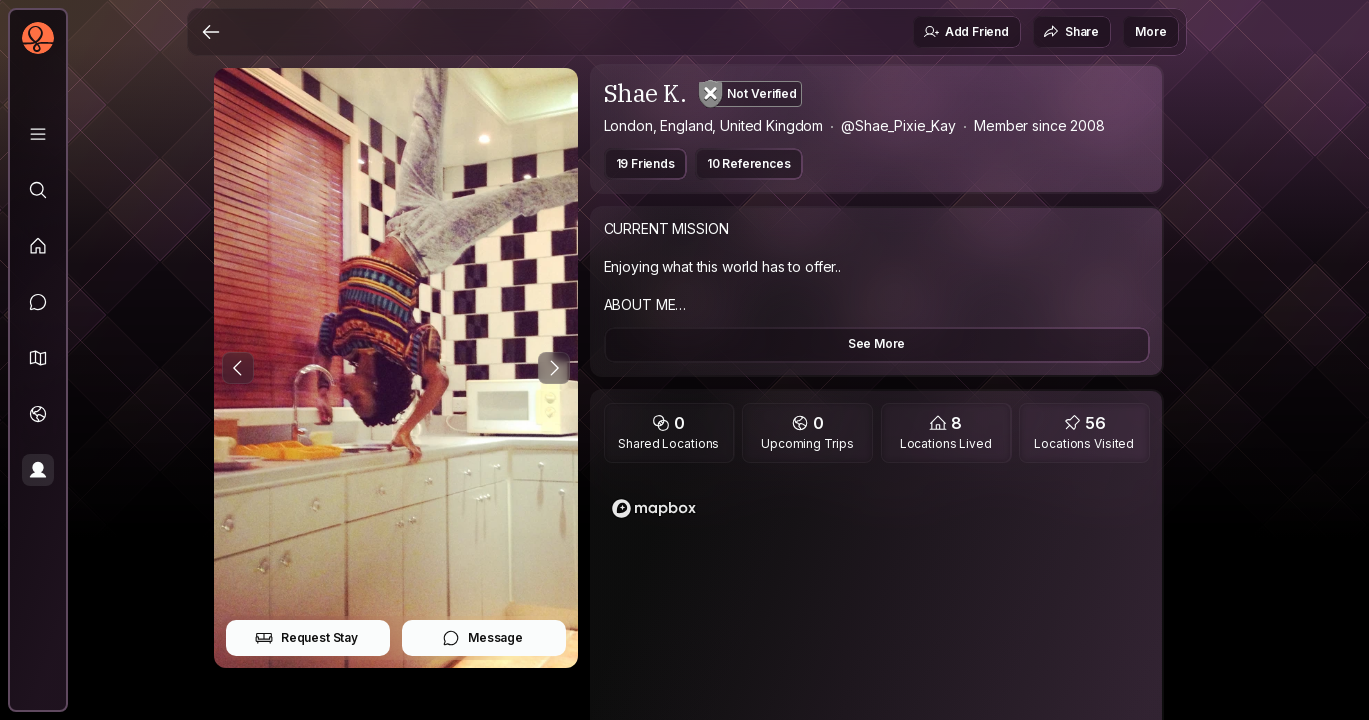  I want to click on 10 References [button], so click(749, 163).